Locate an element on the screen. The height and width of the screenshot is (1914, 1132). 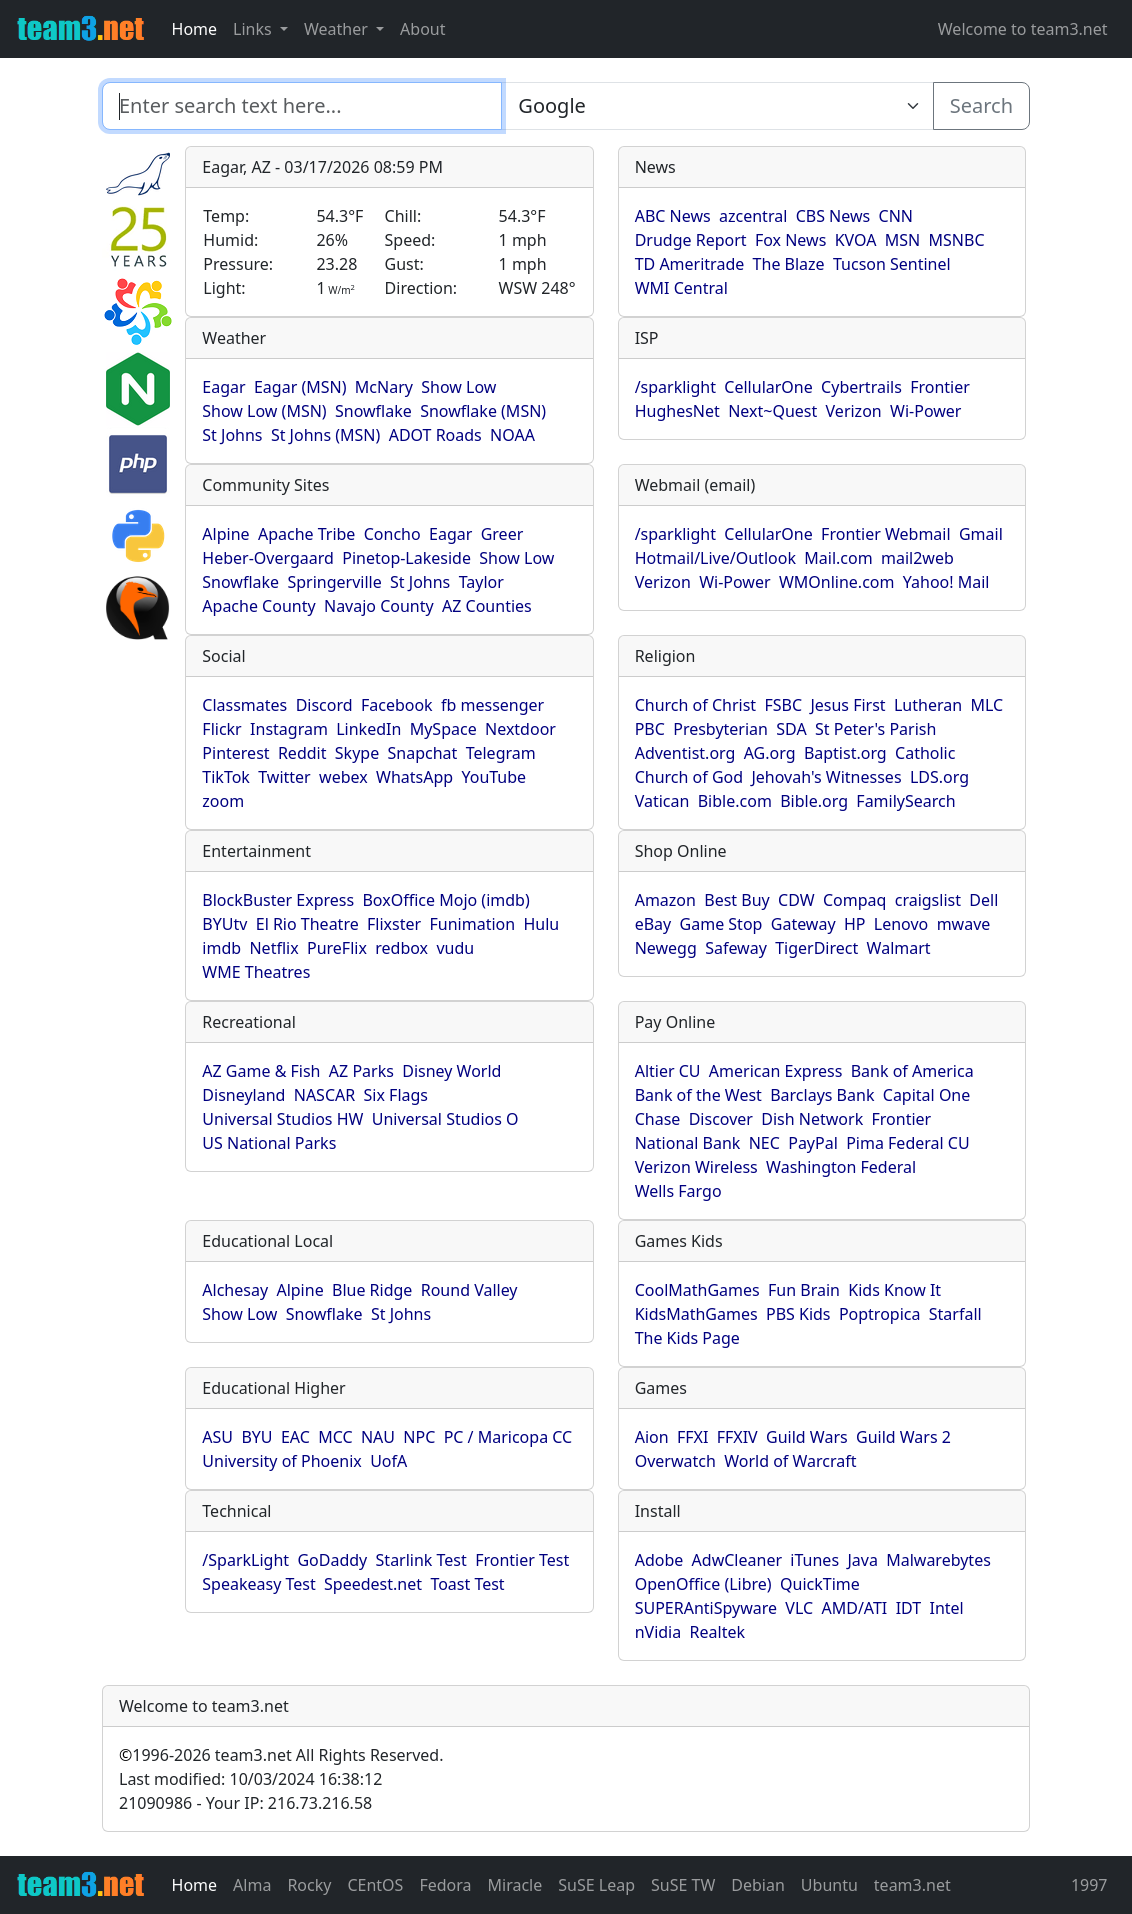
Speakeasy Test is located at coordinates (258, 1584).